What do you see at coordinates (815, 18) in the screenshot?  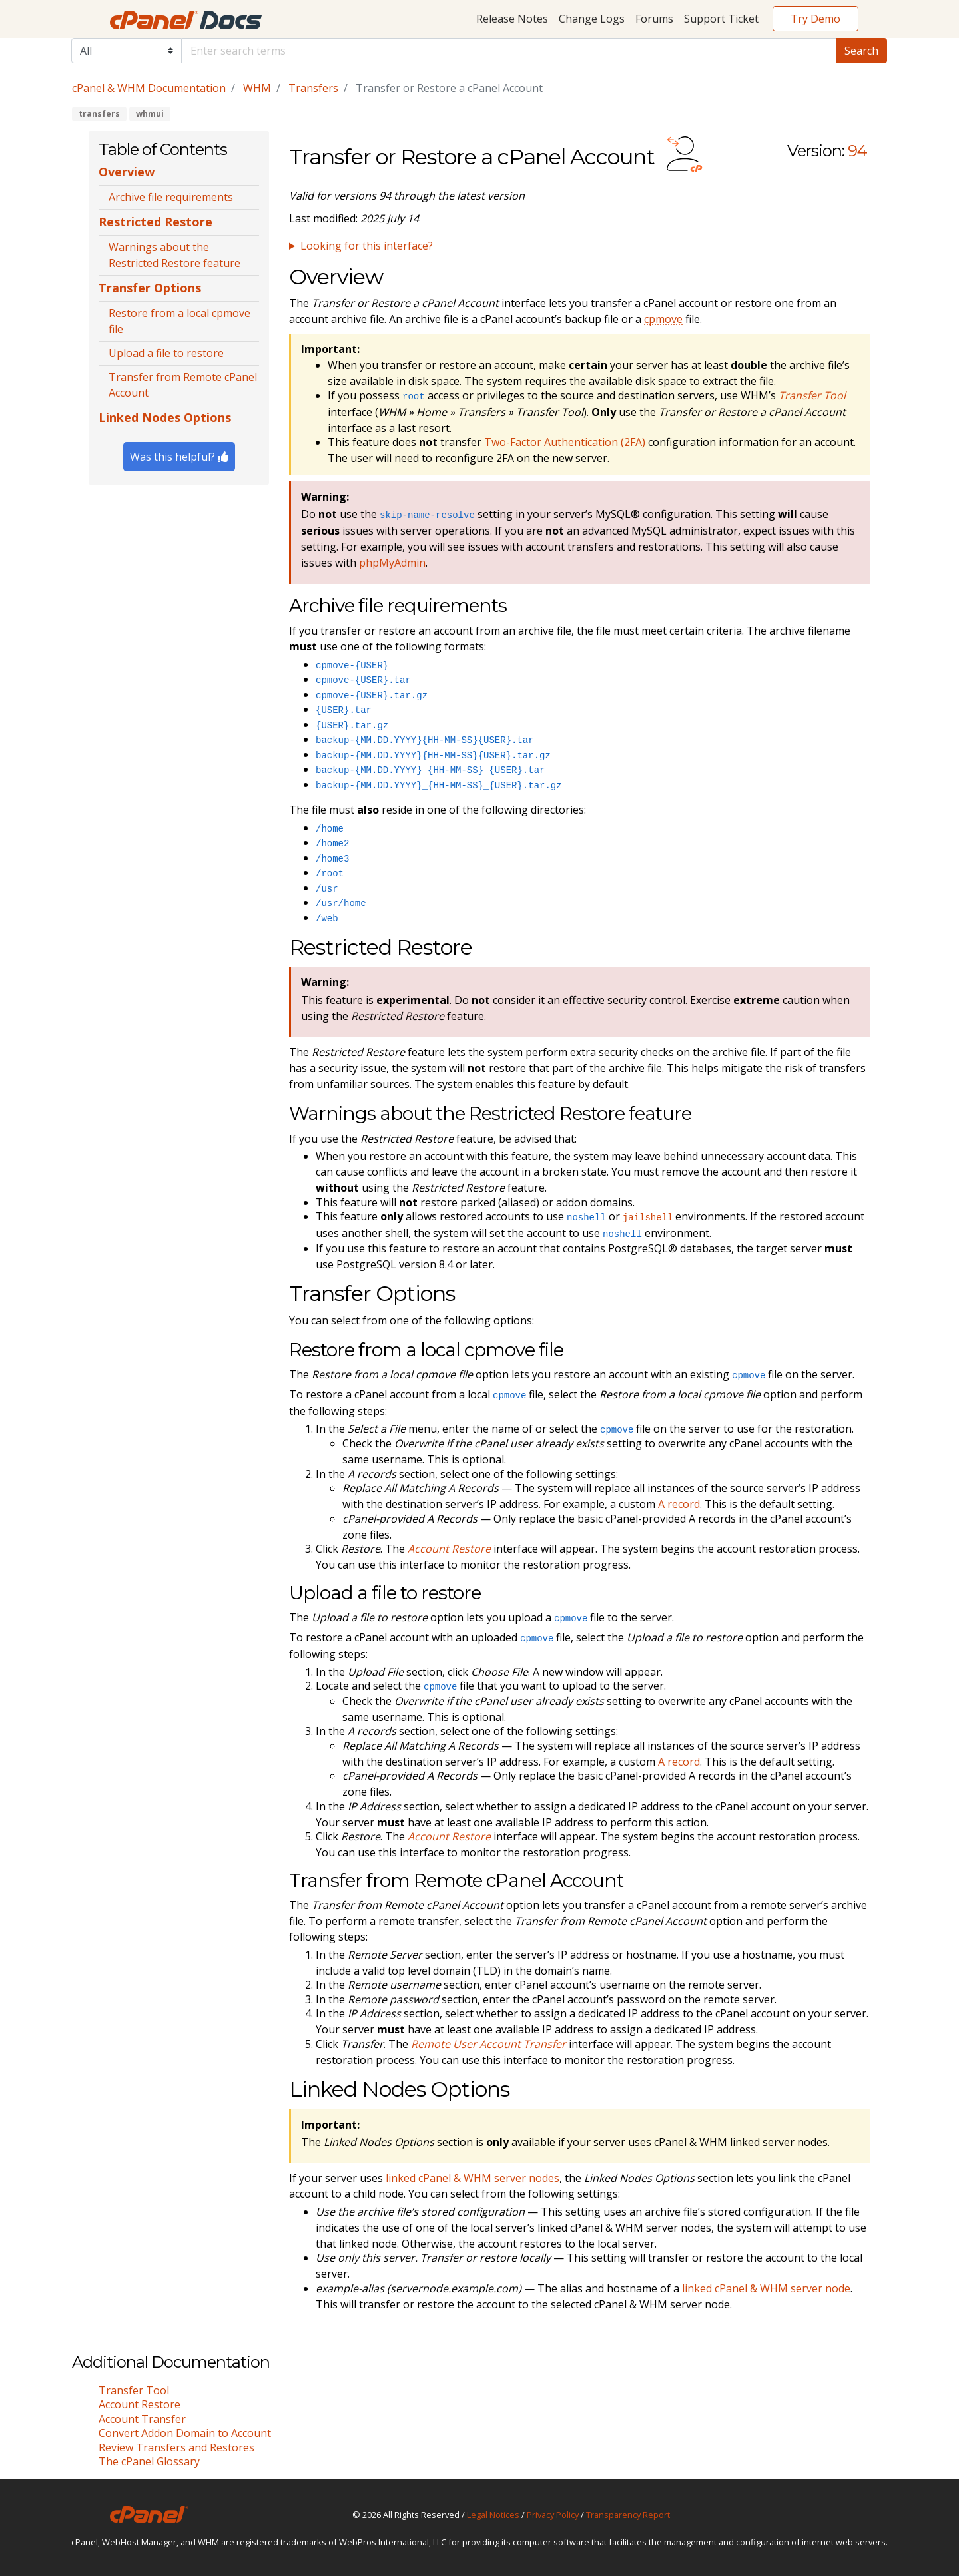 I see `Try Demo` at bounding box center [815, 18].